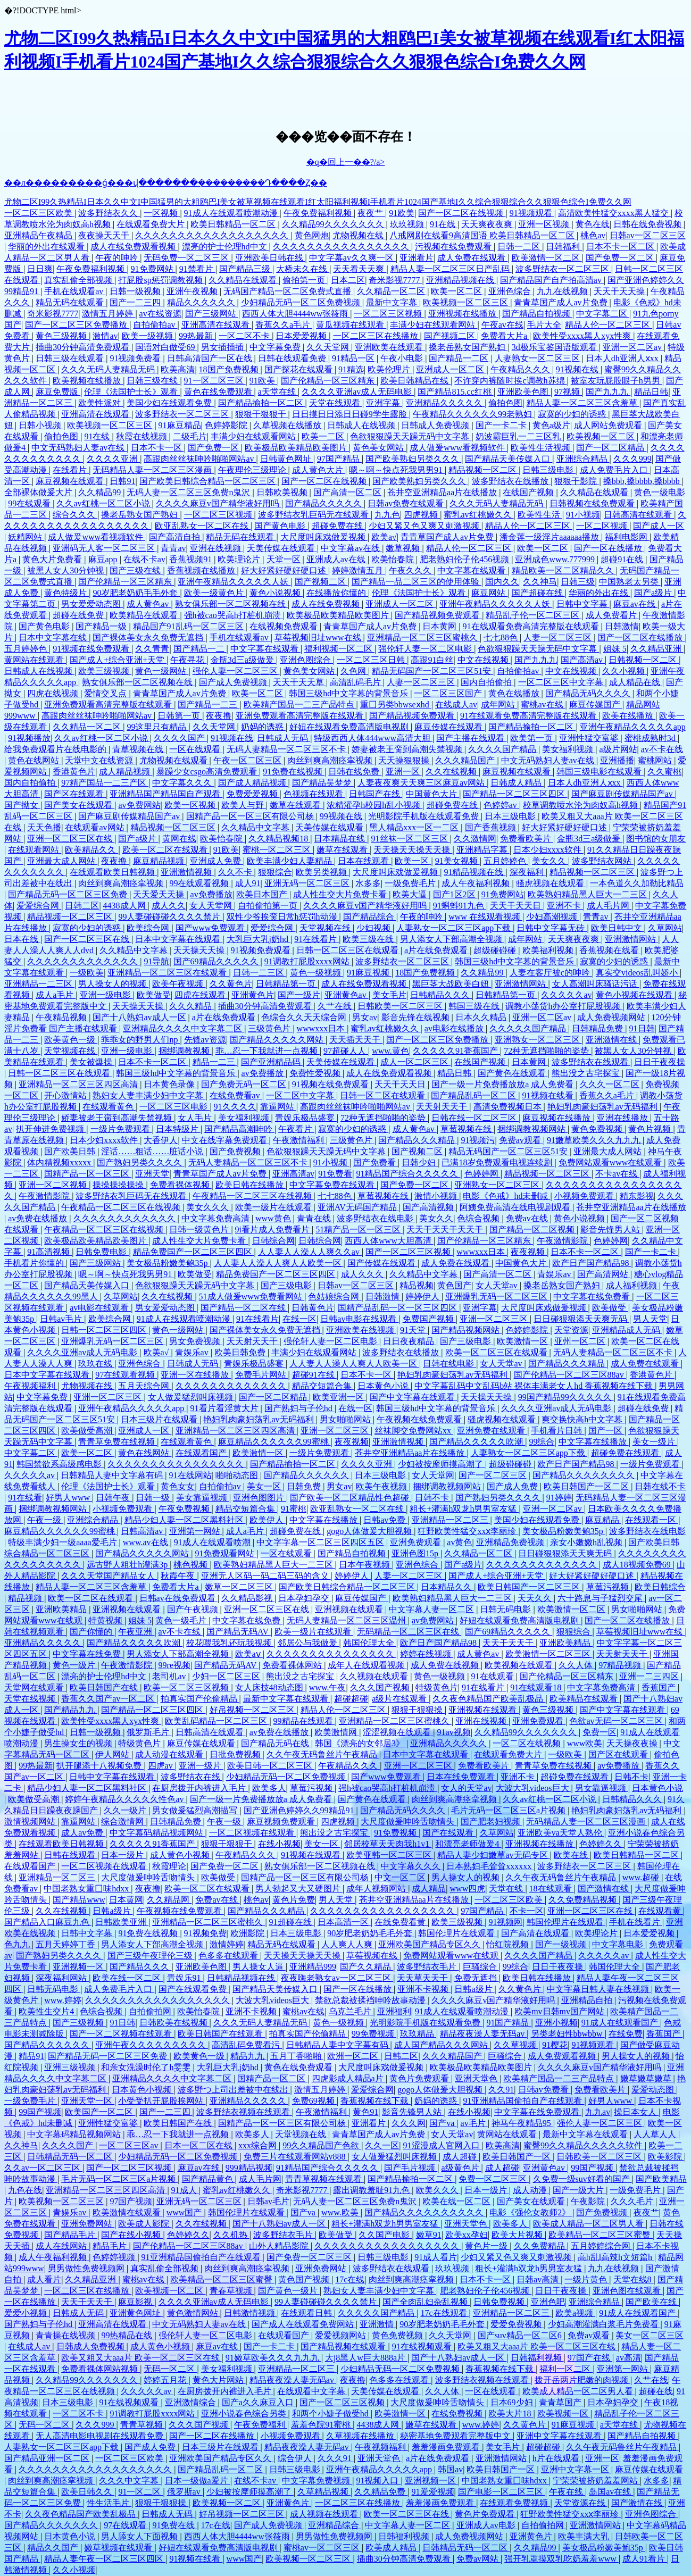 The height and width of the screenshot is (2576, 691). What do you see at coordinates (238, 1631) in the screenshot?
I see `国产精品无码AV` at bounding box center [238, 1631].